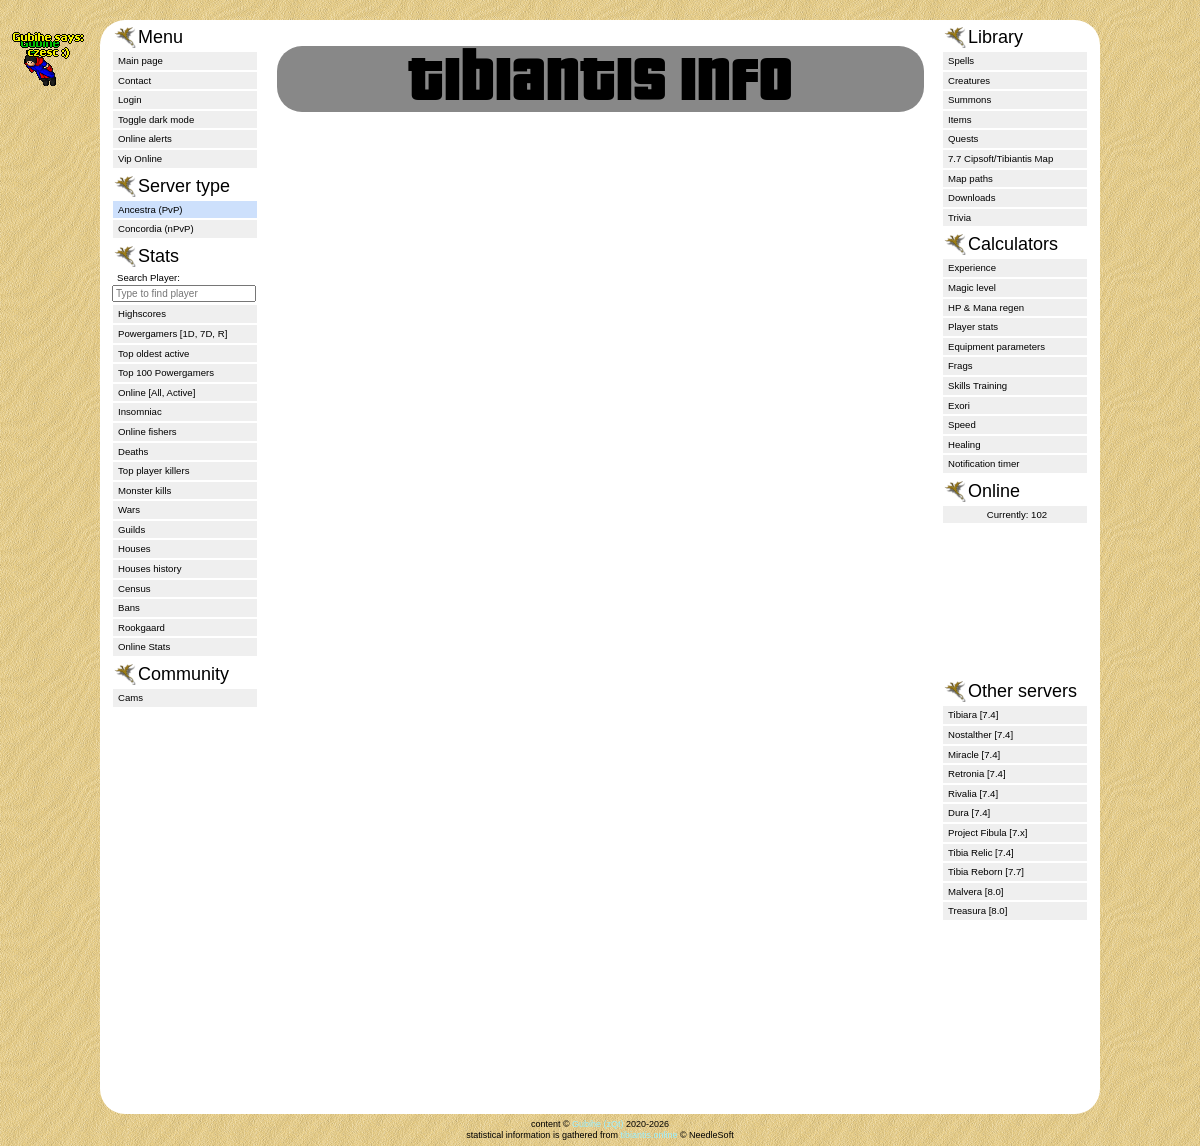  What do you see at coordinates (959, 405) in the screenshot?
I see `Exori` at bounding box center [959, 405].